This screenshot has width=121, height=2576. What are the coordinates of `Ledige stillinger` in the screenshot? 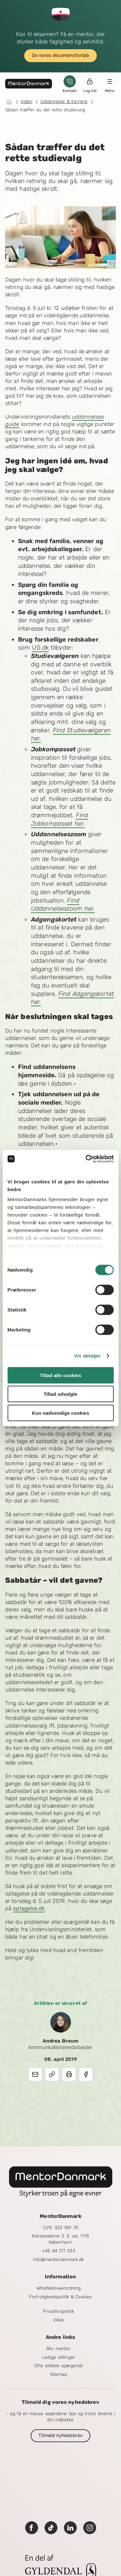 It's located at (58, 2357).